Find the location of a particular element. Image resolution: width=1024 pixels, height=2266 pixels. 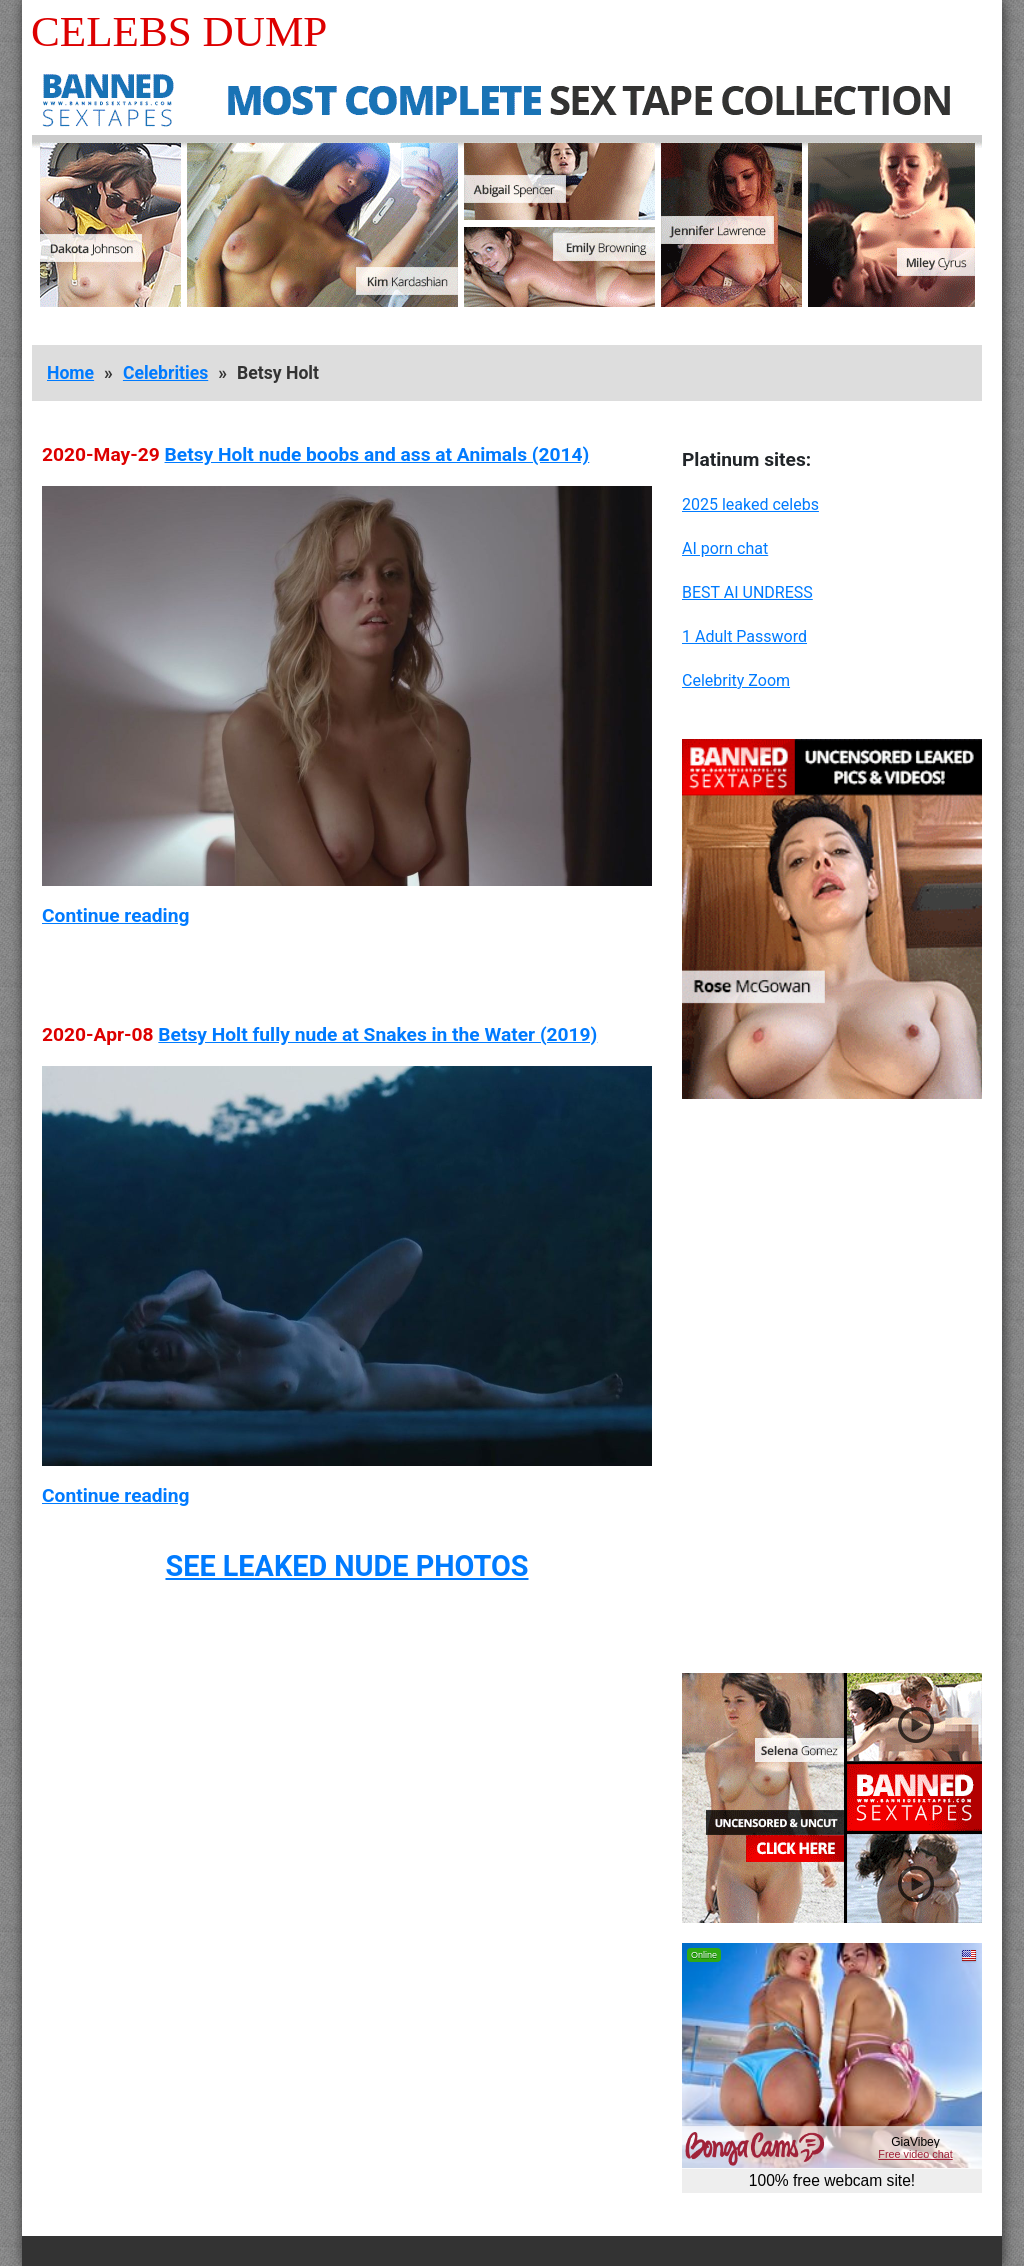

BEST AI UNDRESS is located at coordinates (747, 592).